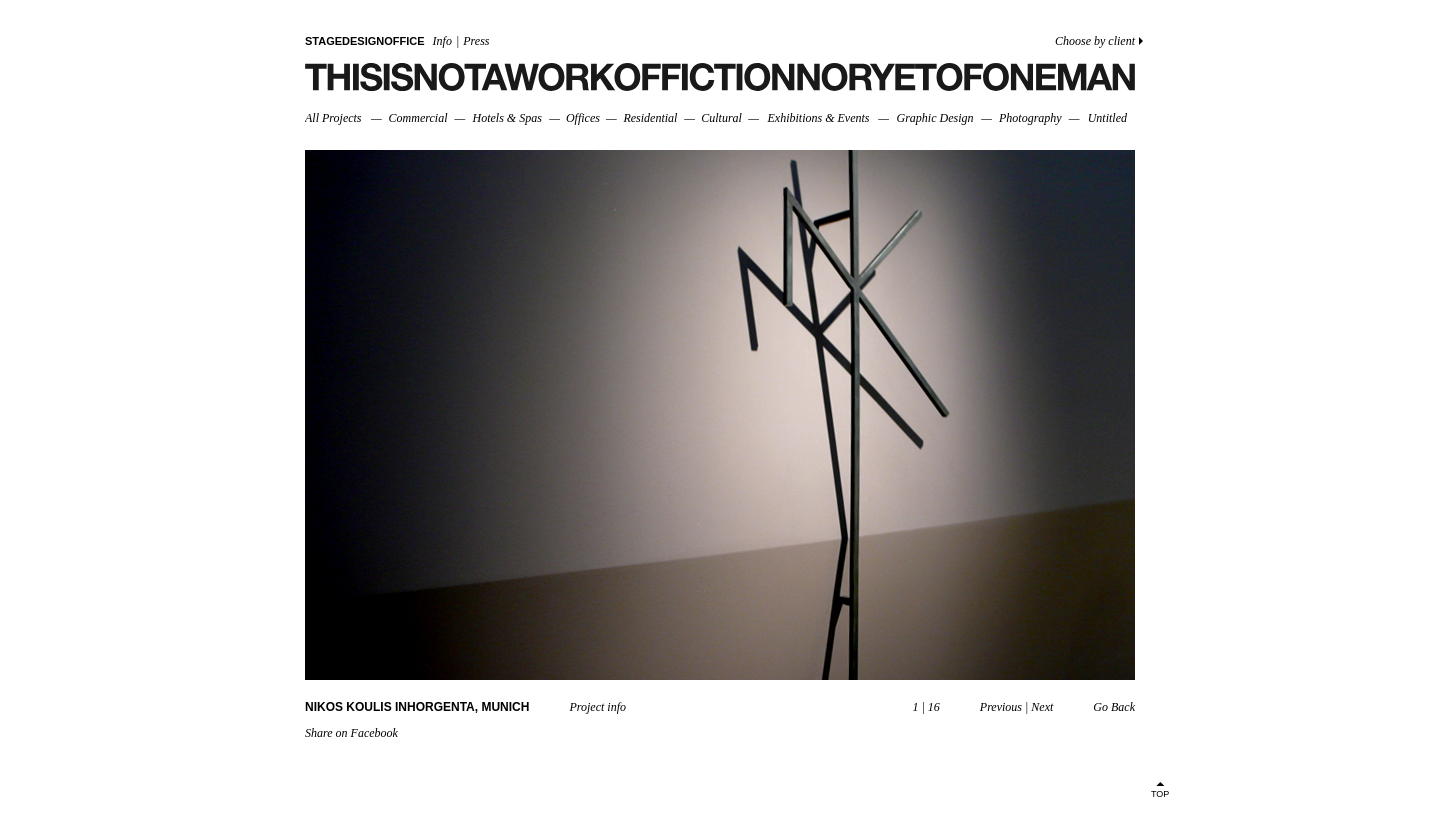  What do you see at coordinates (1107, 118) in the screenshot?
I see `Untitled` at bounding box center [1107, 118].